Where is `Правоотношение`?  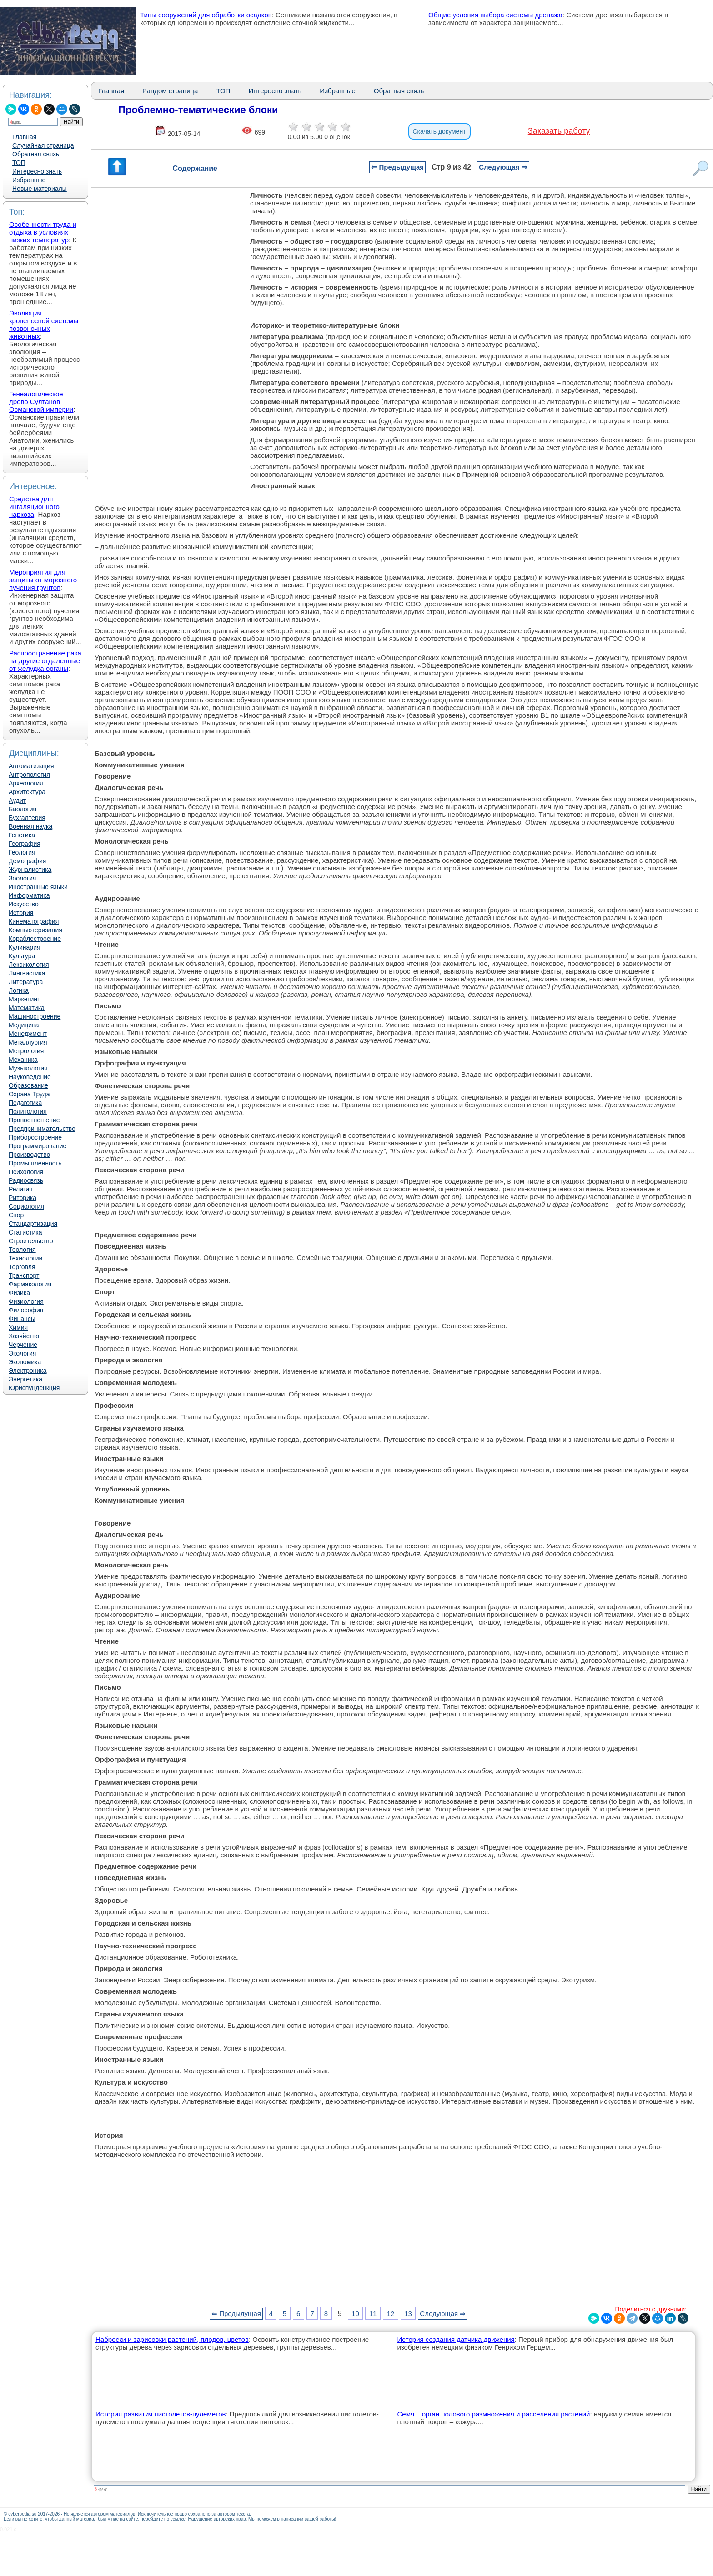 Правоотношение is located at coordinates (34, 1120).